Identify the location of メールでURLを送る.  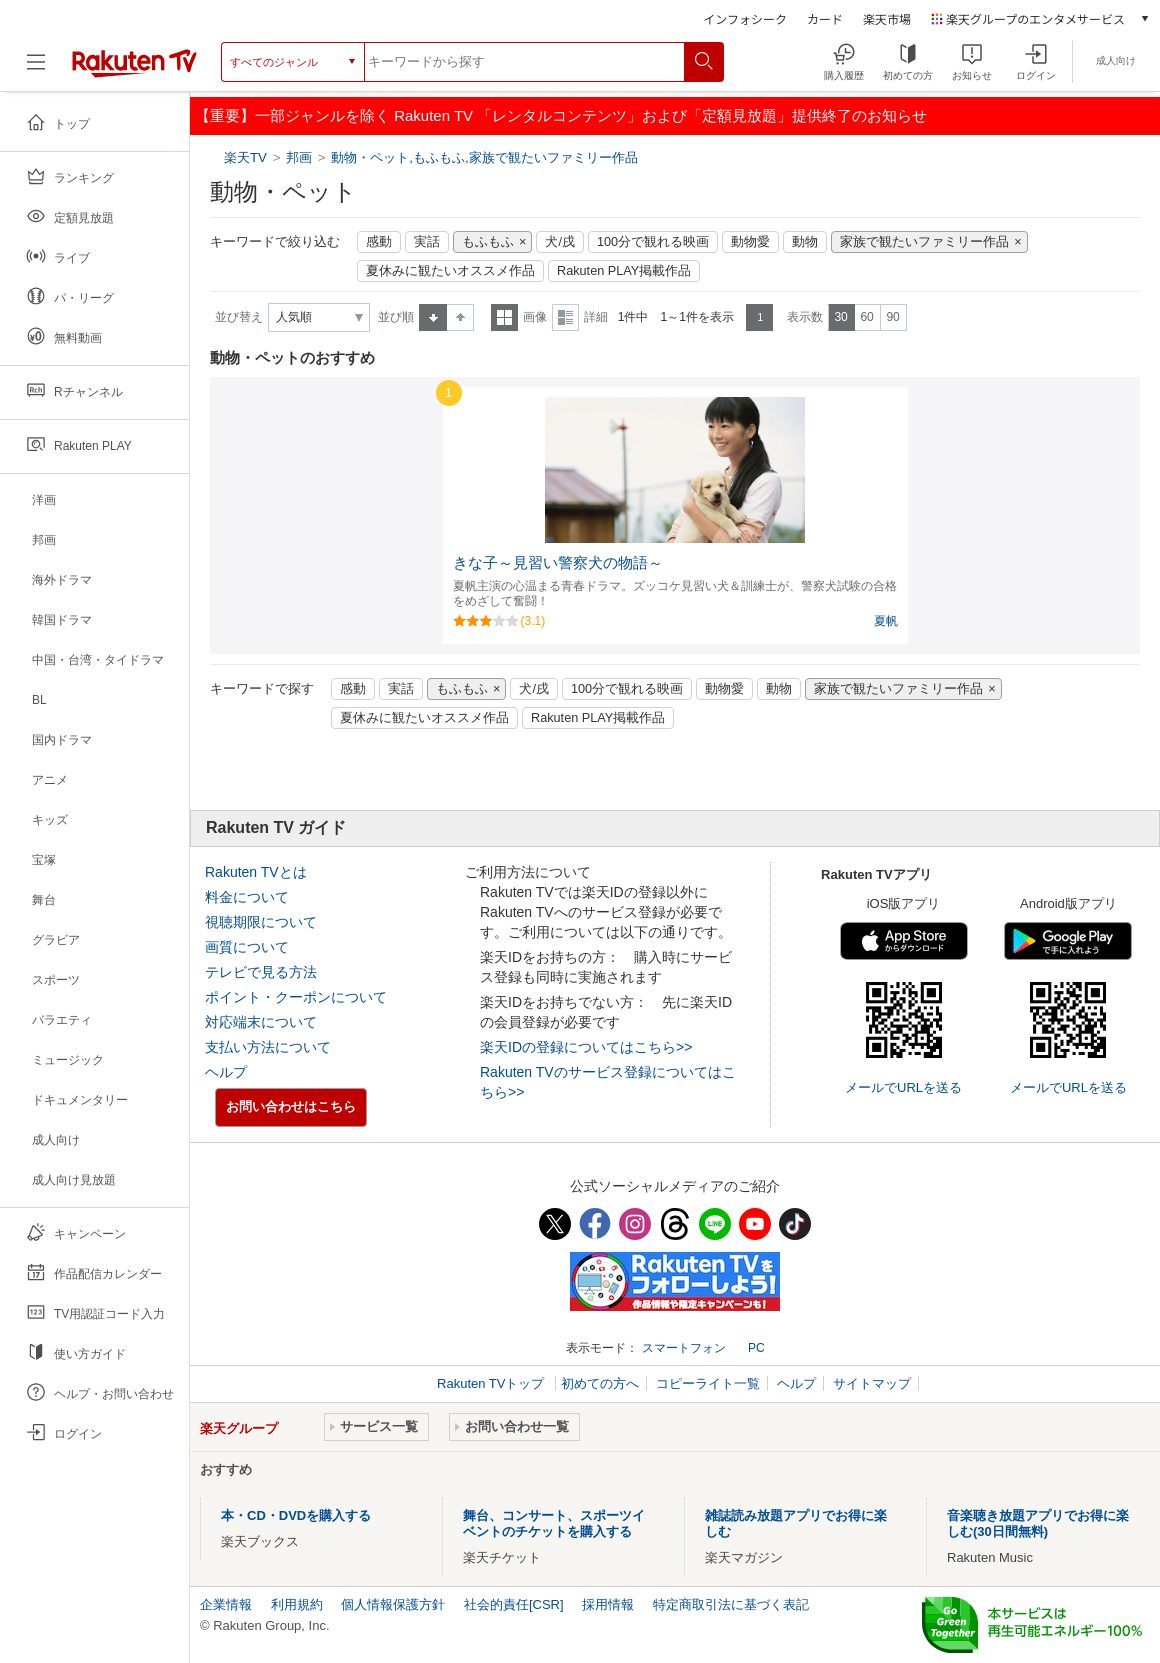
(903, 1087).